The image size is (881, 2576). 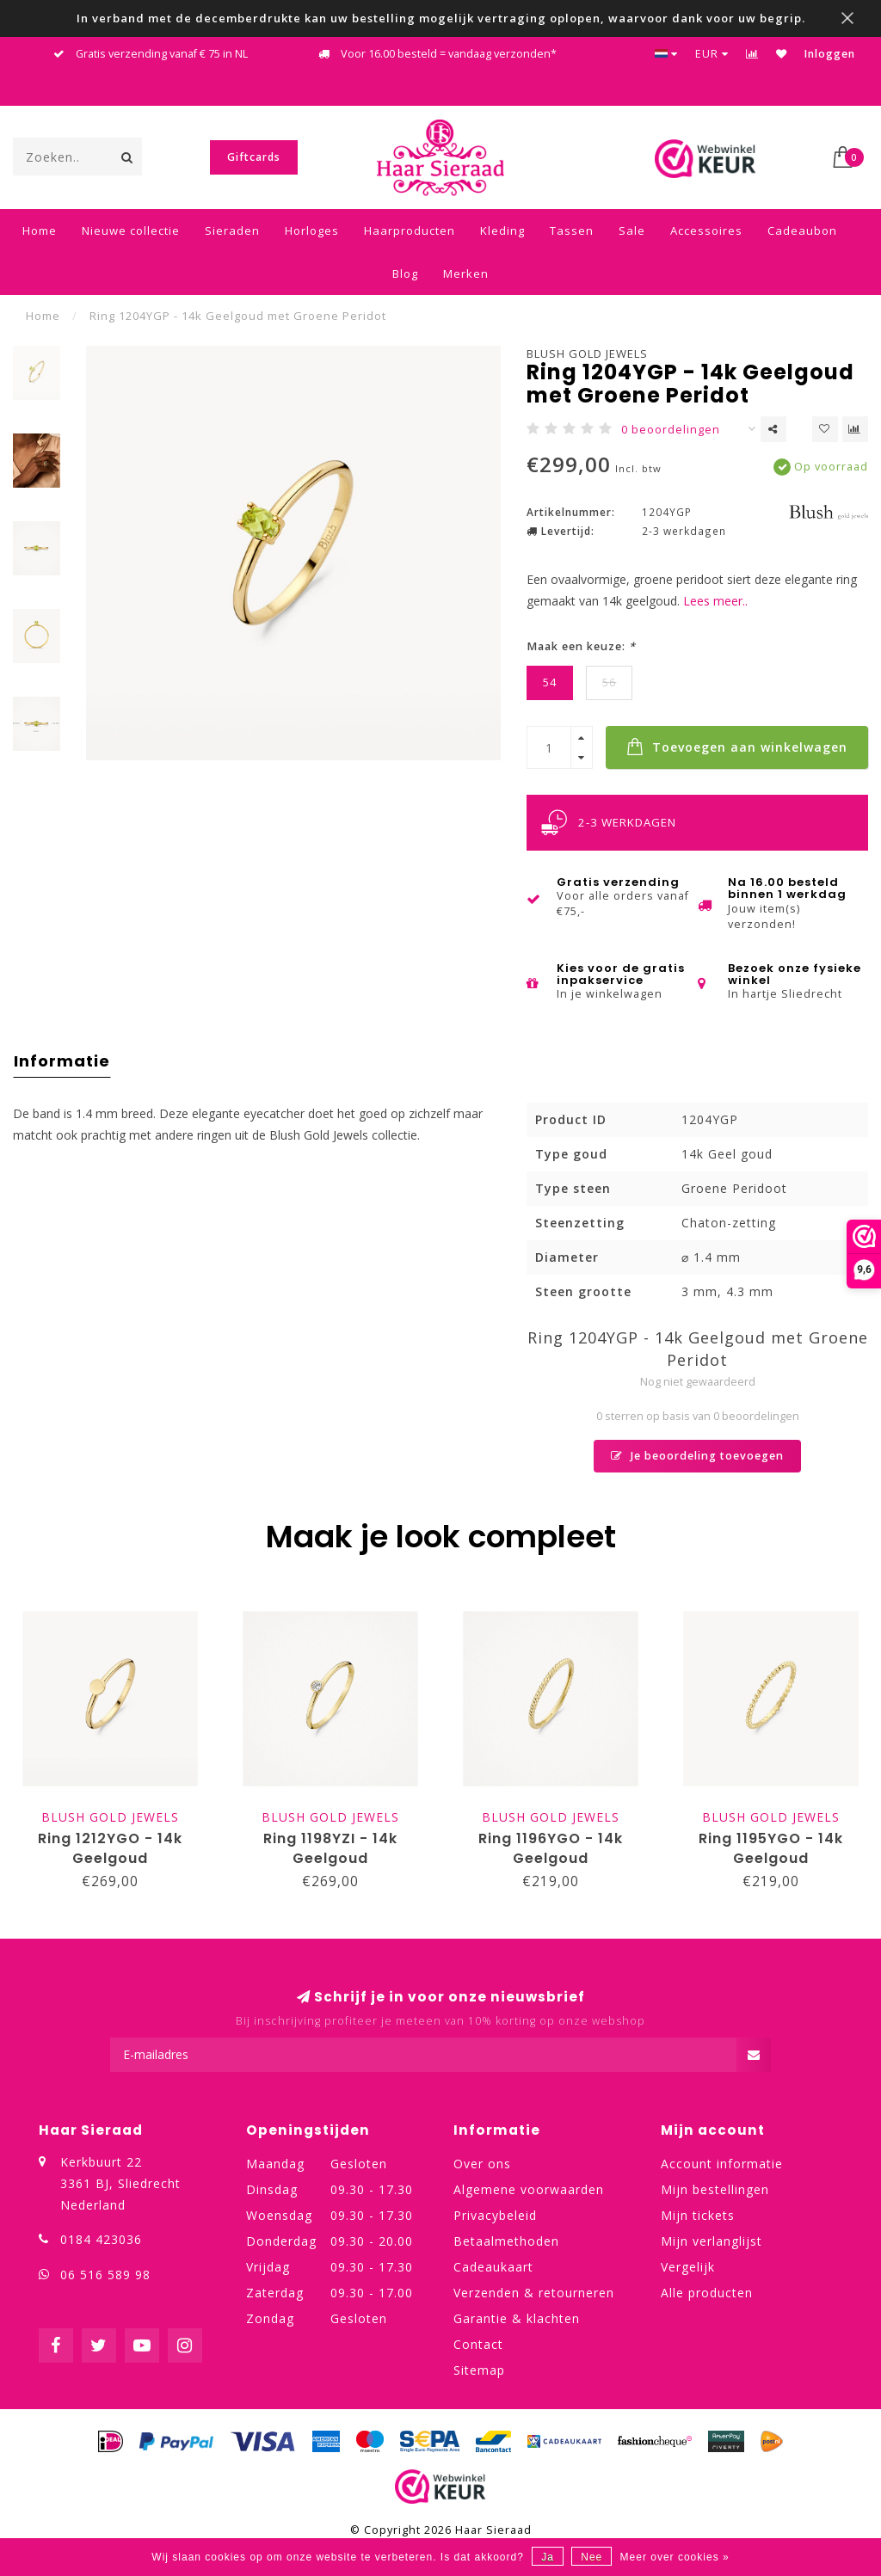 What do you see at coordinates (581, 646) in the screenshot?
I see `Maak een keuze:` at bounding box center [581, 646].